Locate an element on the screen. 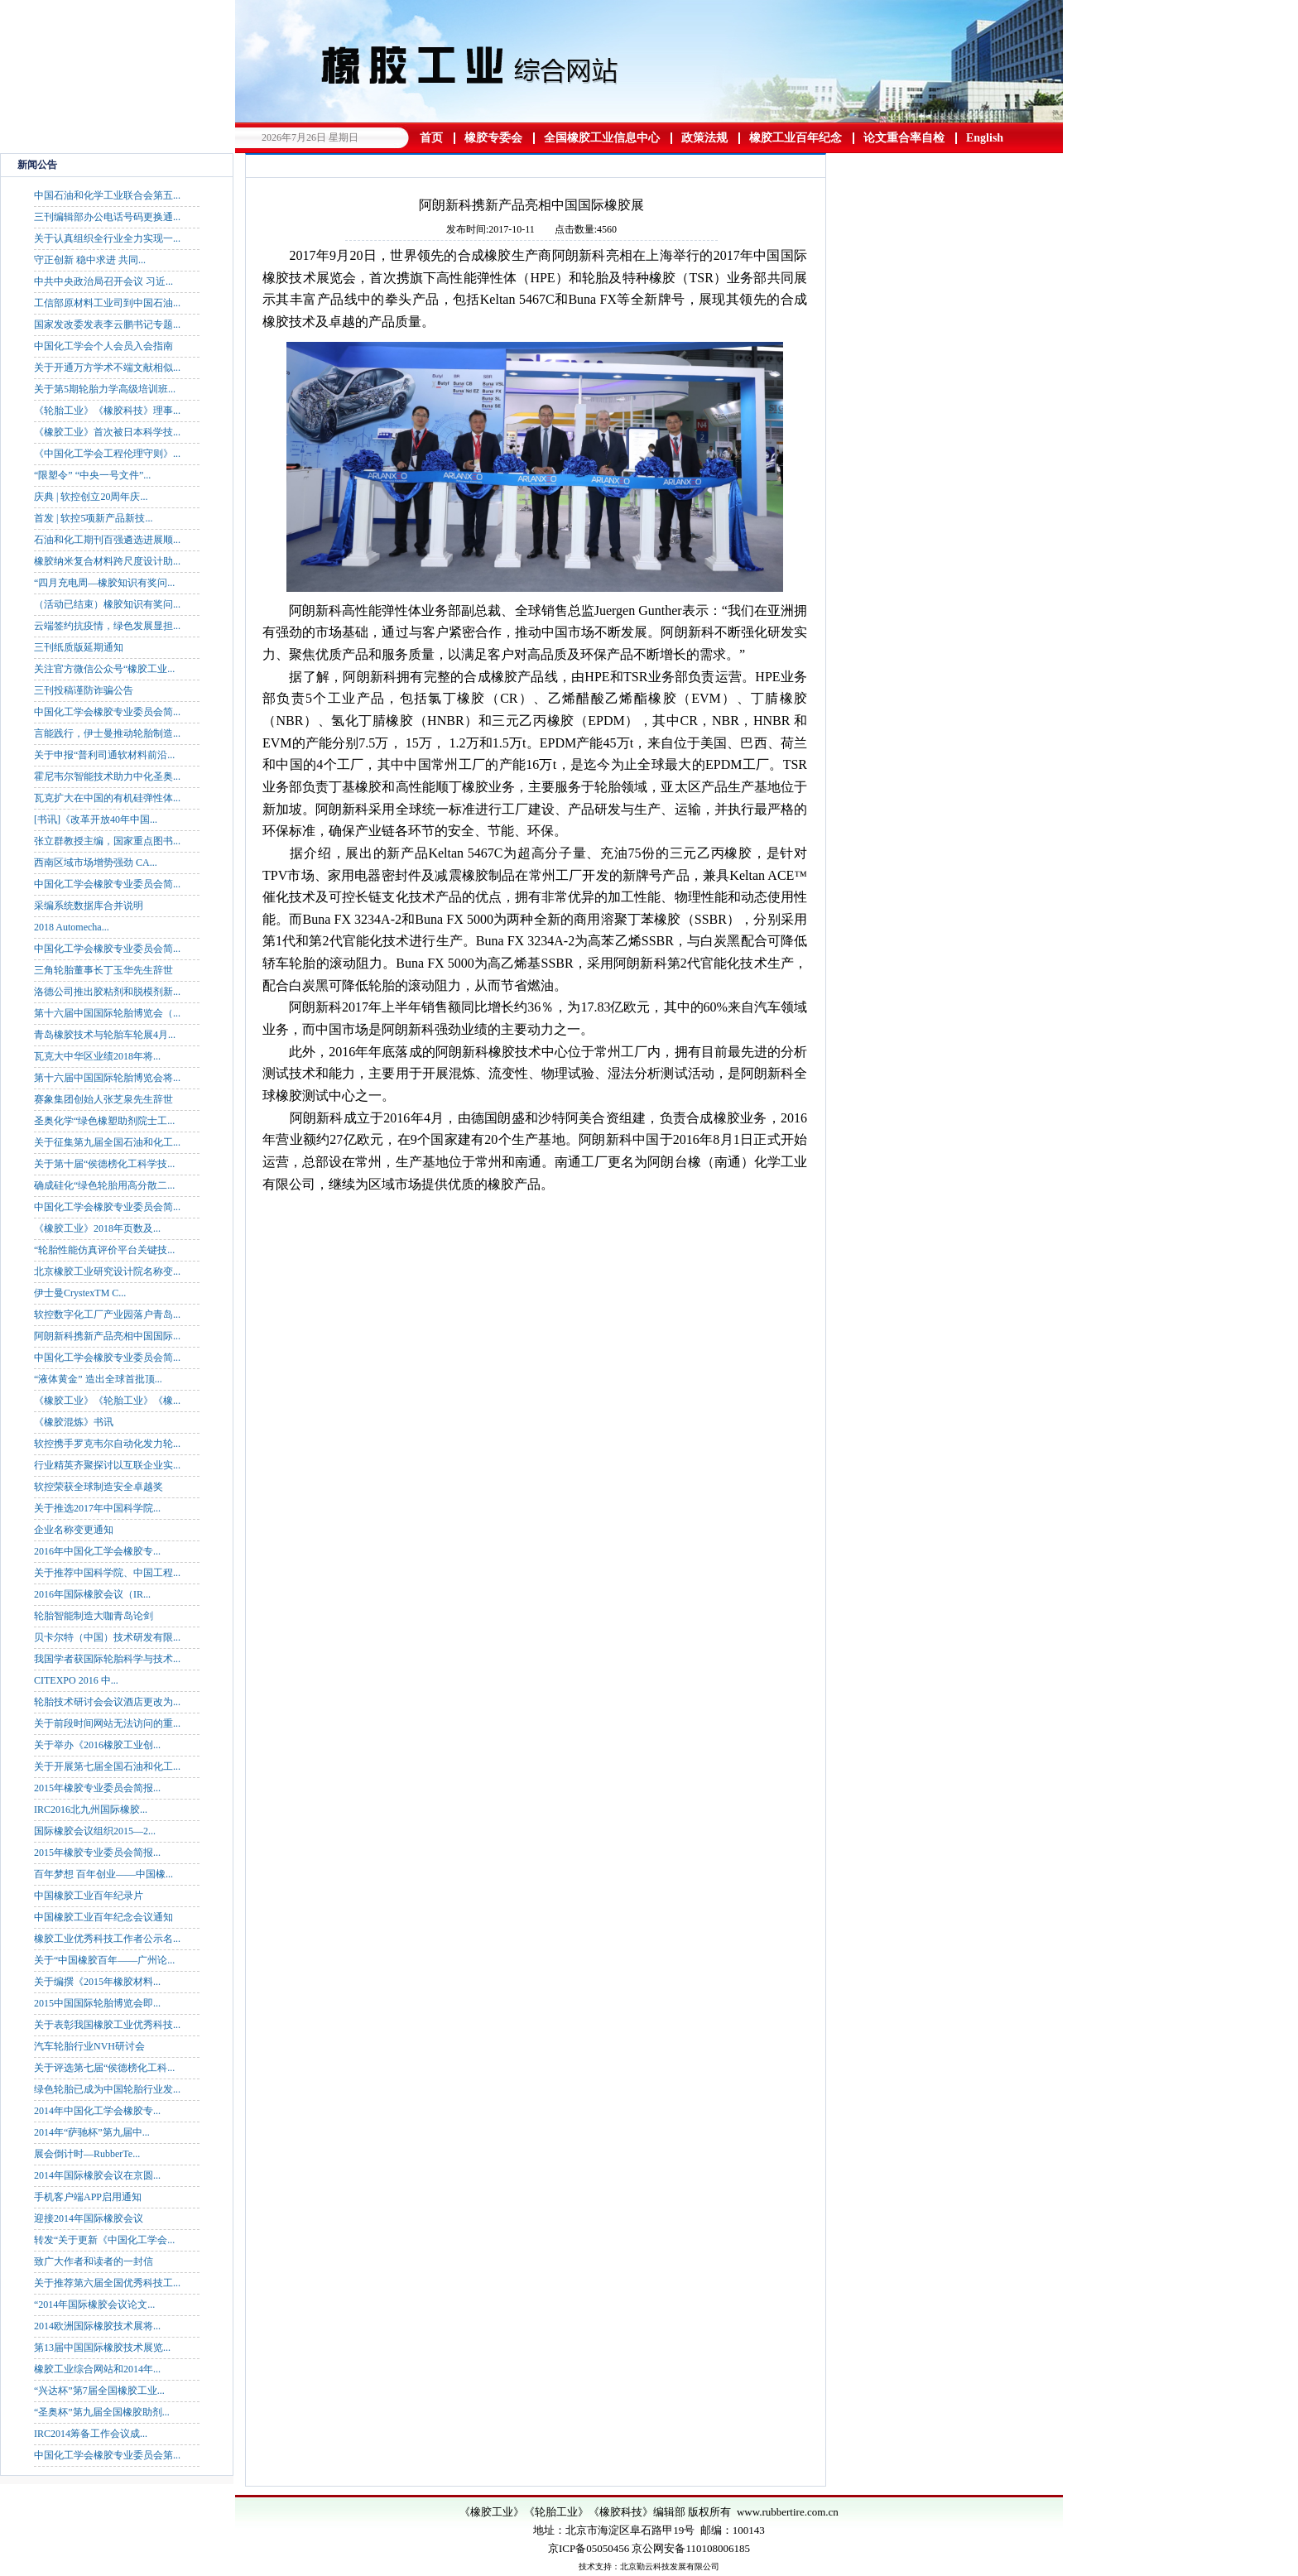 The width and height of the screenshot is (1298, 2576). “2014年国际橡胶会议论文... is located at coordinates (94, 2304).